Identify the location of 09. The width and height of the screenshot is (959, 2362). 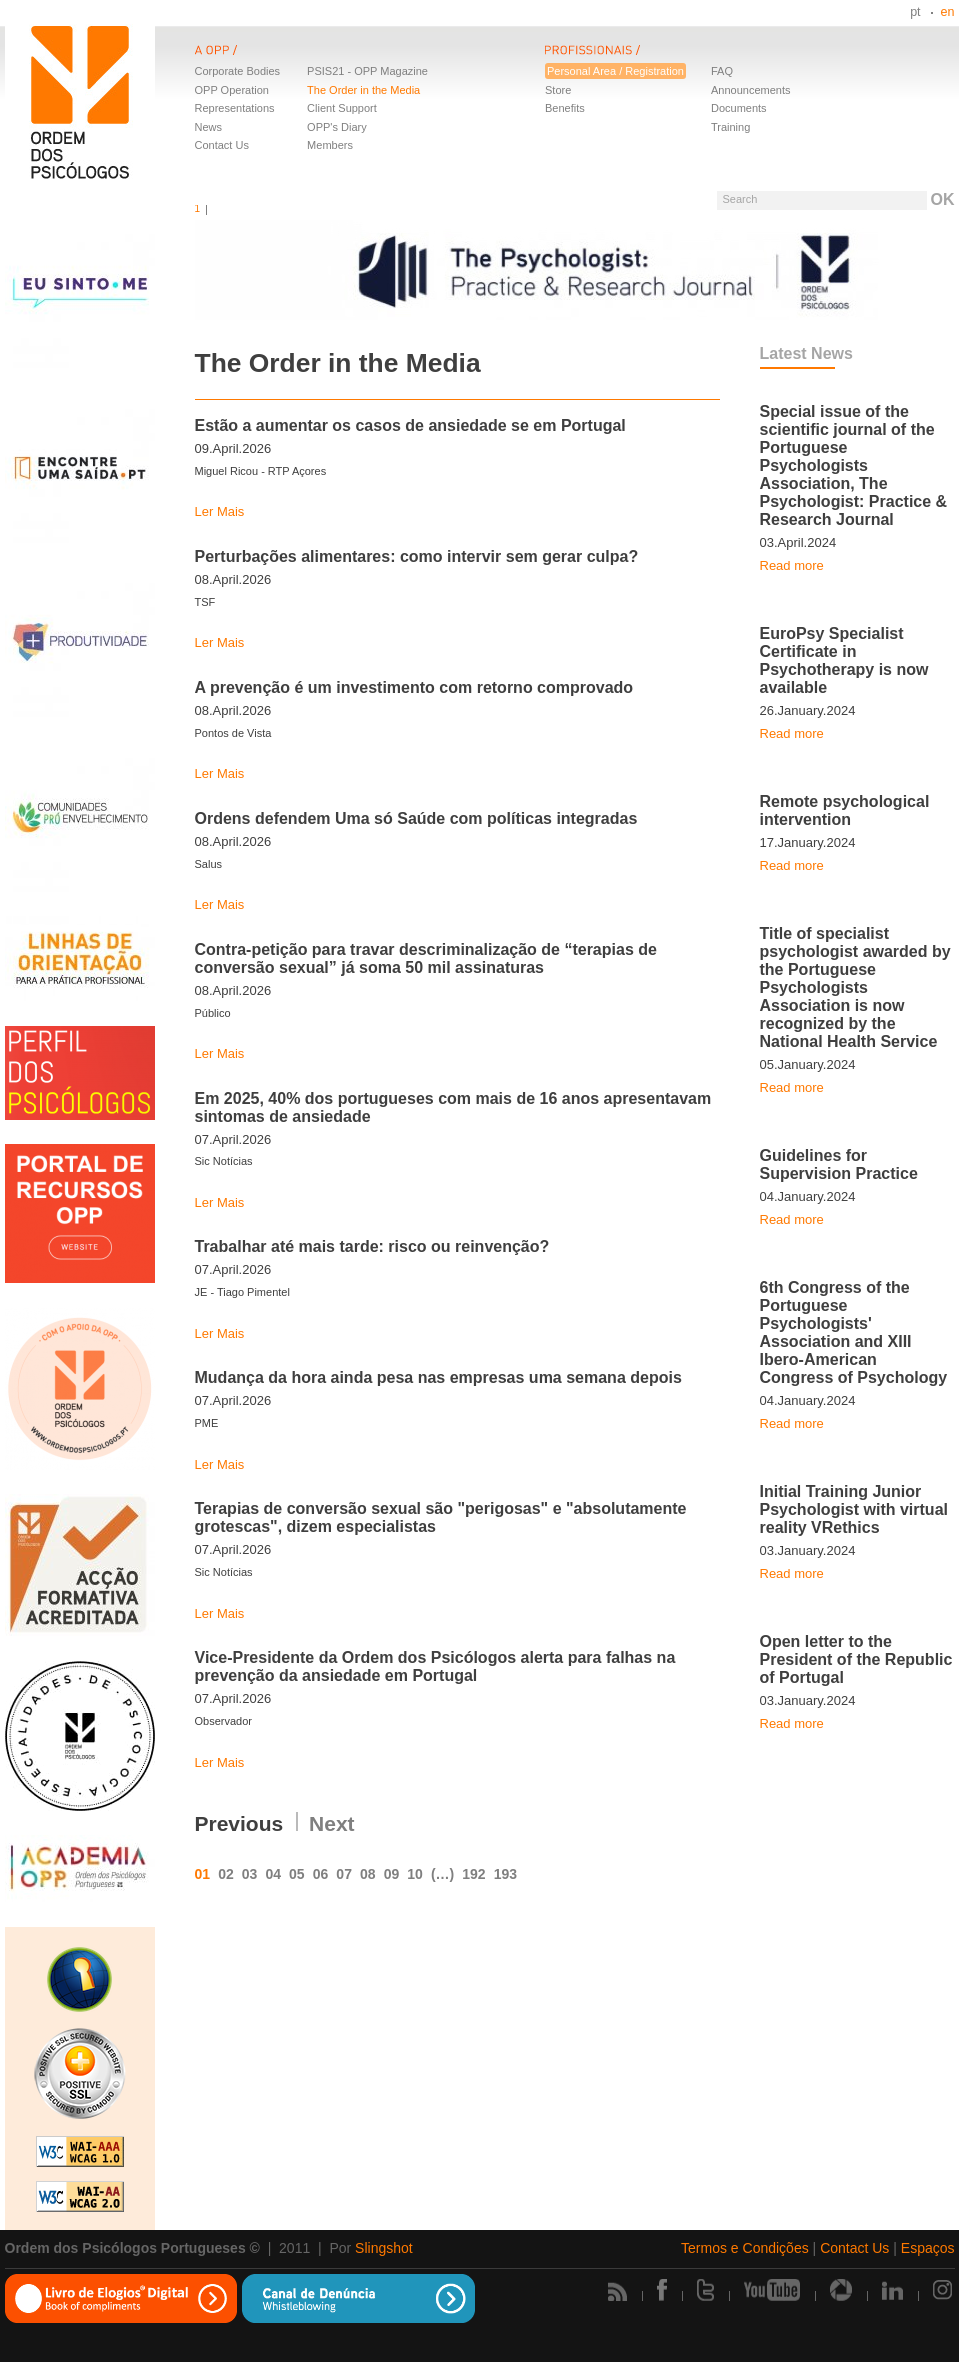
(392, 1874).